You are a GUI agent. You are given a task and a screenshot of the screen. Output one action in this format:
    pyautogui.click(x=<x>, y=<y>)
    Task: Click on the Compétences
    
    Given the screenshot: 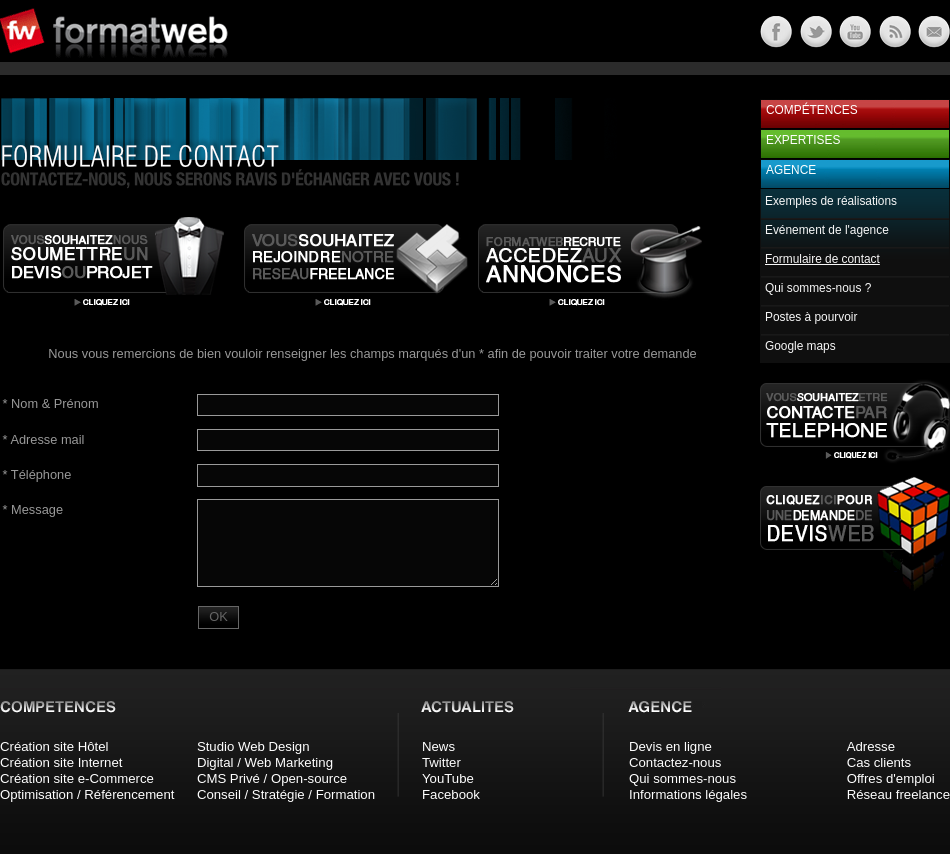 What is the action you would take?
    pyautogui.click(x=812, y=110)
    